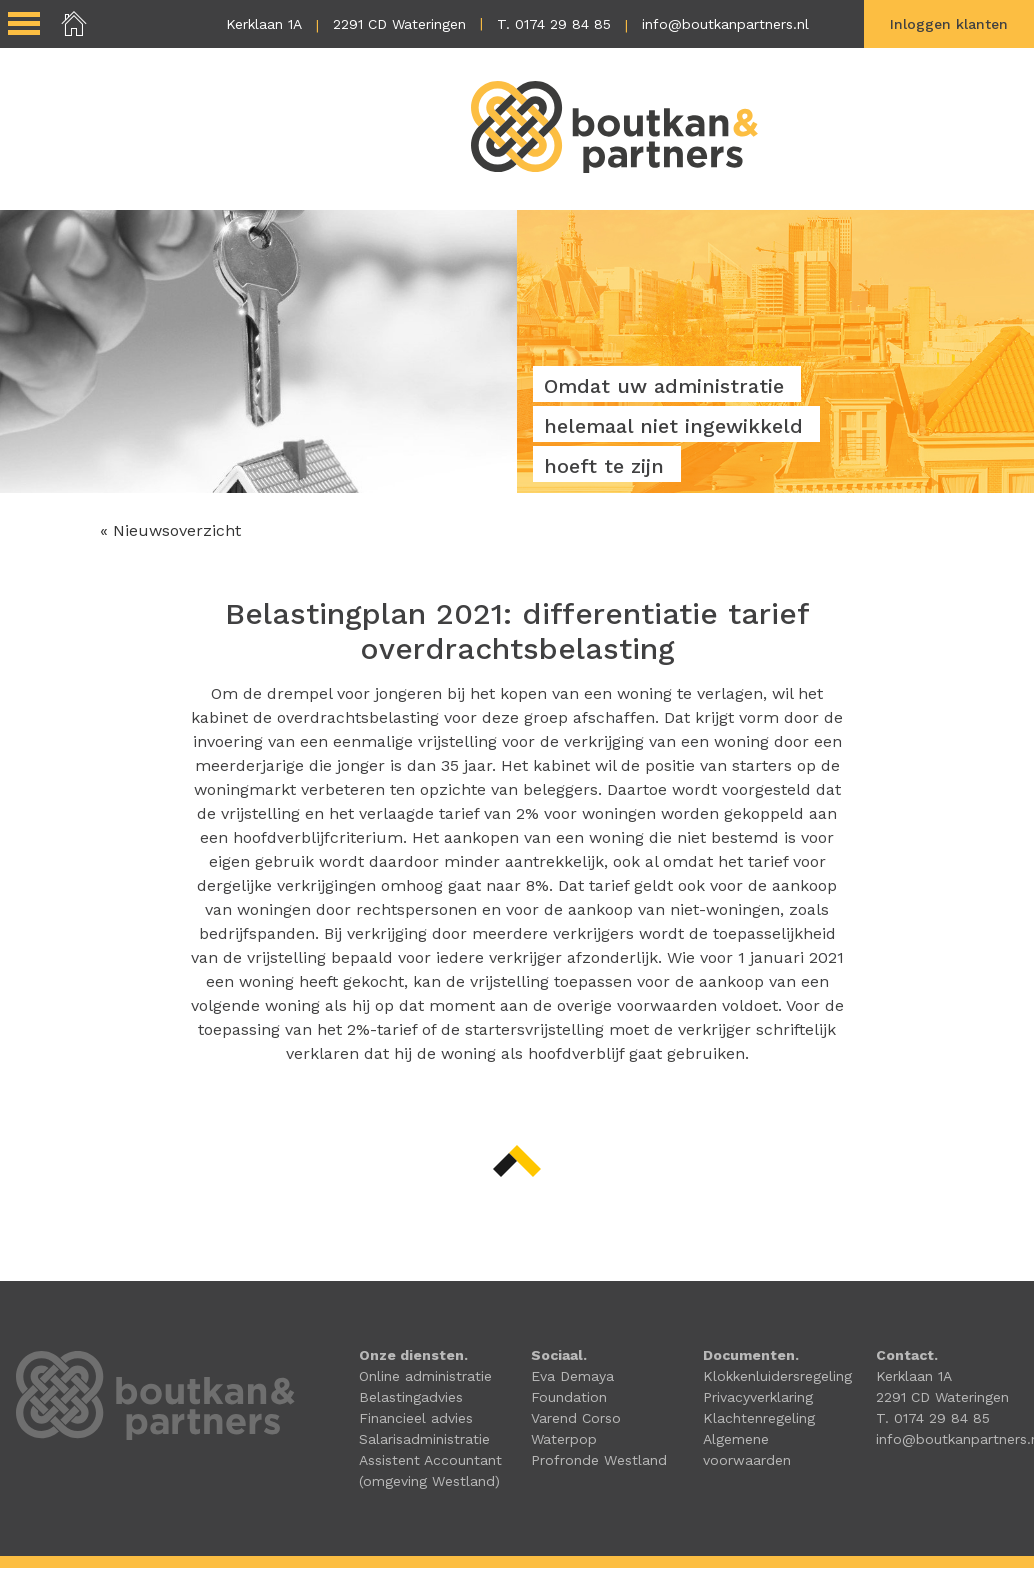 This screenshot has height=1587, width=1034. What do you see at coordinates (170, 531) in the screenshot?
I see `« Nieuwsoverzicht` at bounding box center [170, 531].